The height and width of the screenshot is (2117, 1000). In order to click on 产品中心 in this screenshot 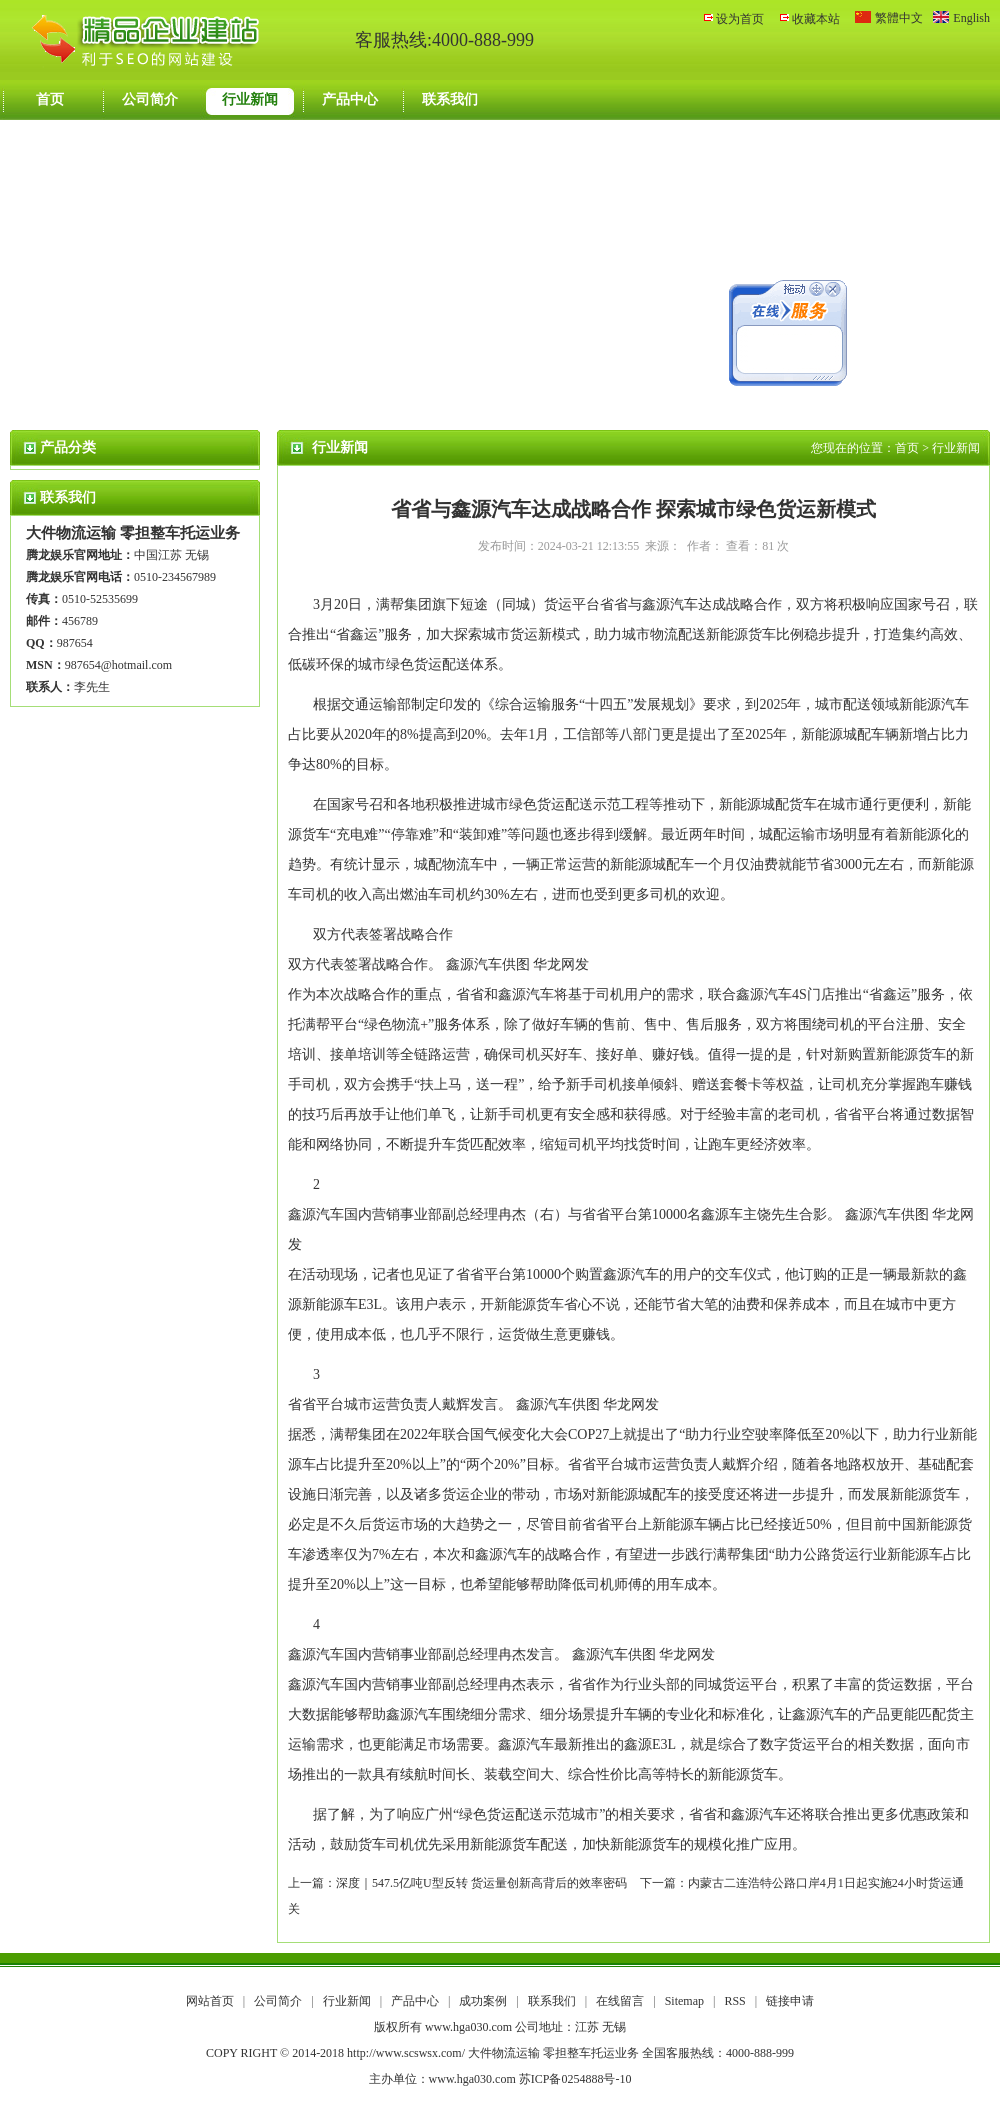, I will do `click(350, 99)`.